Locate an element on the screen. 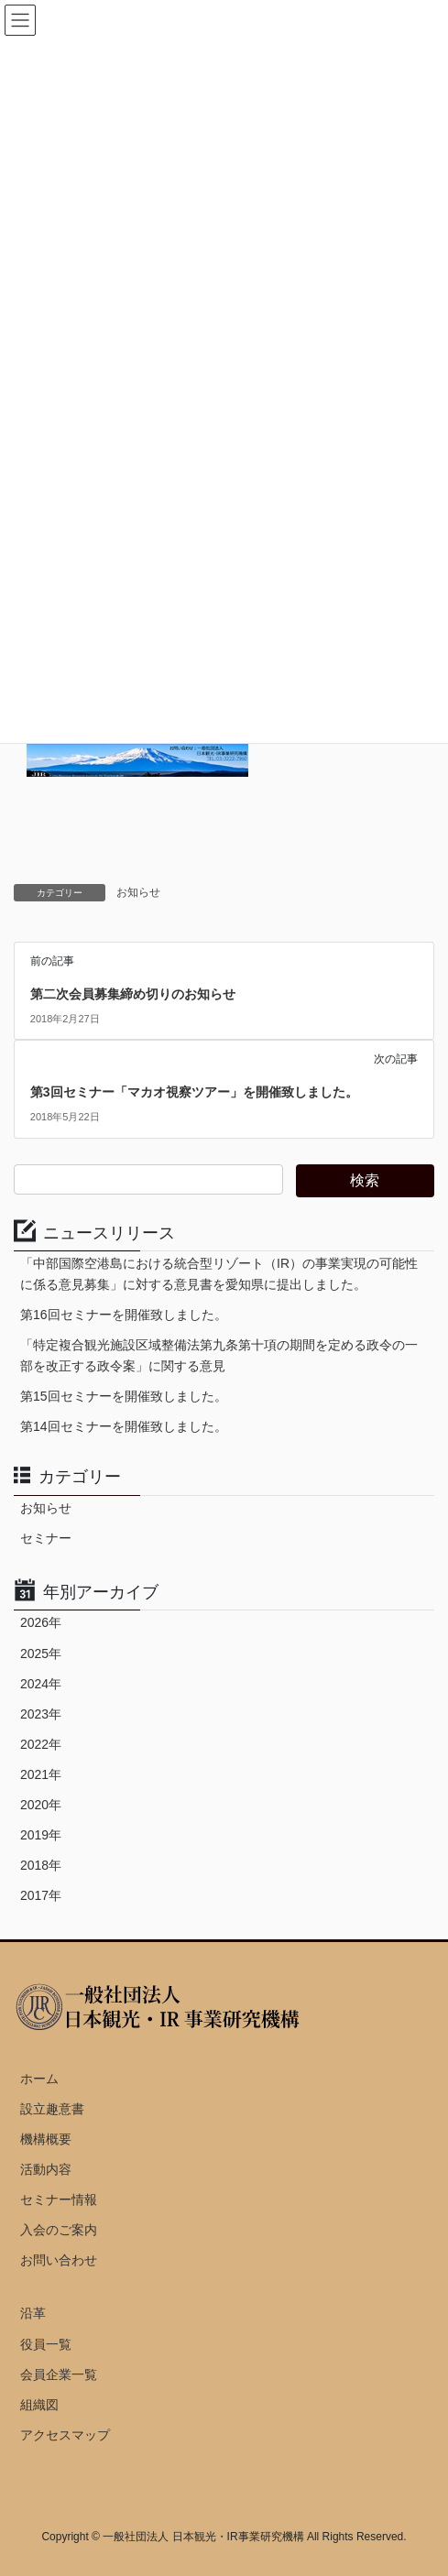 Image resolution: width=448 pixels, height=2576 pixels. 沿革 is located at coordinates (33, 2313).